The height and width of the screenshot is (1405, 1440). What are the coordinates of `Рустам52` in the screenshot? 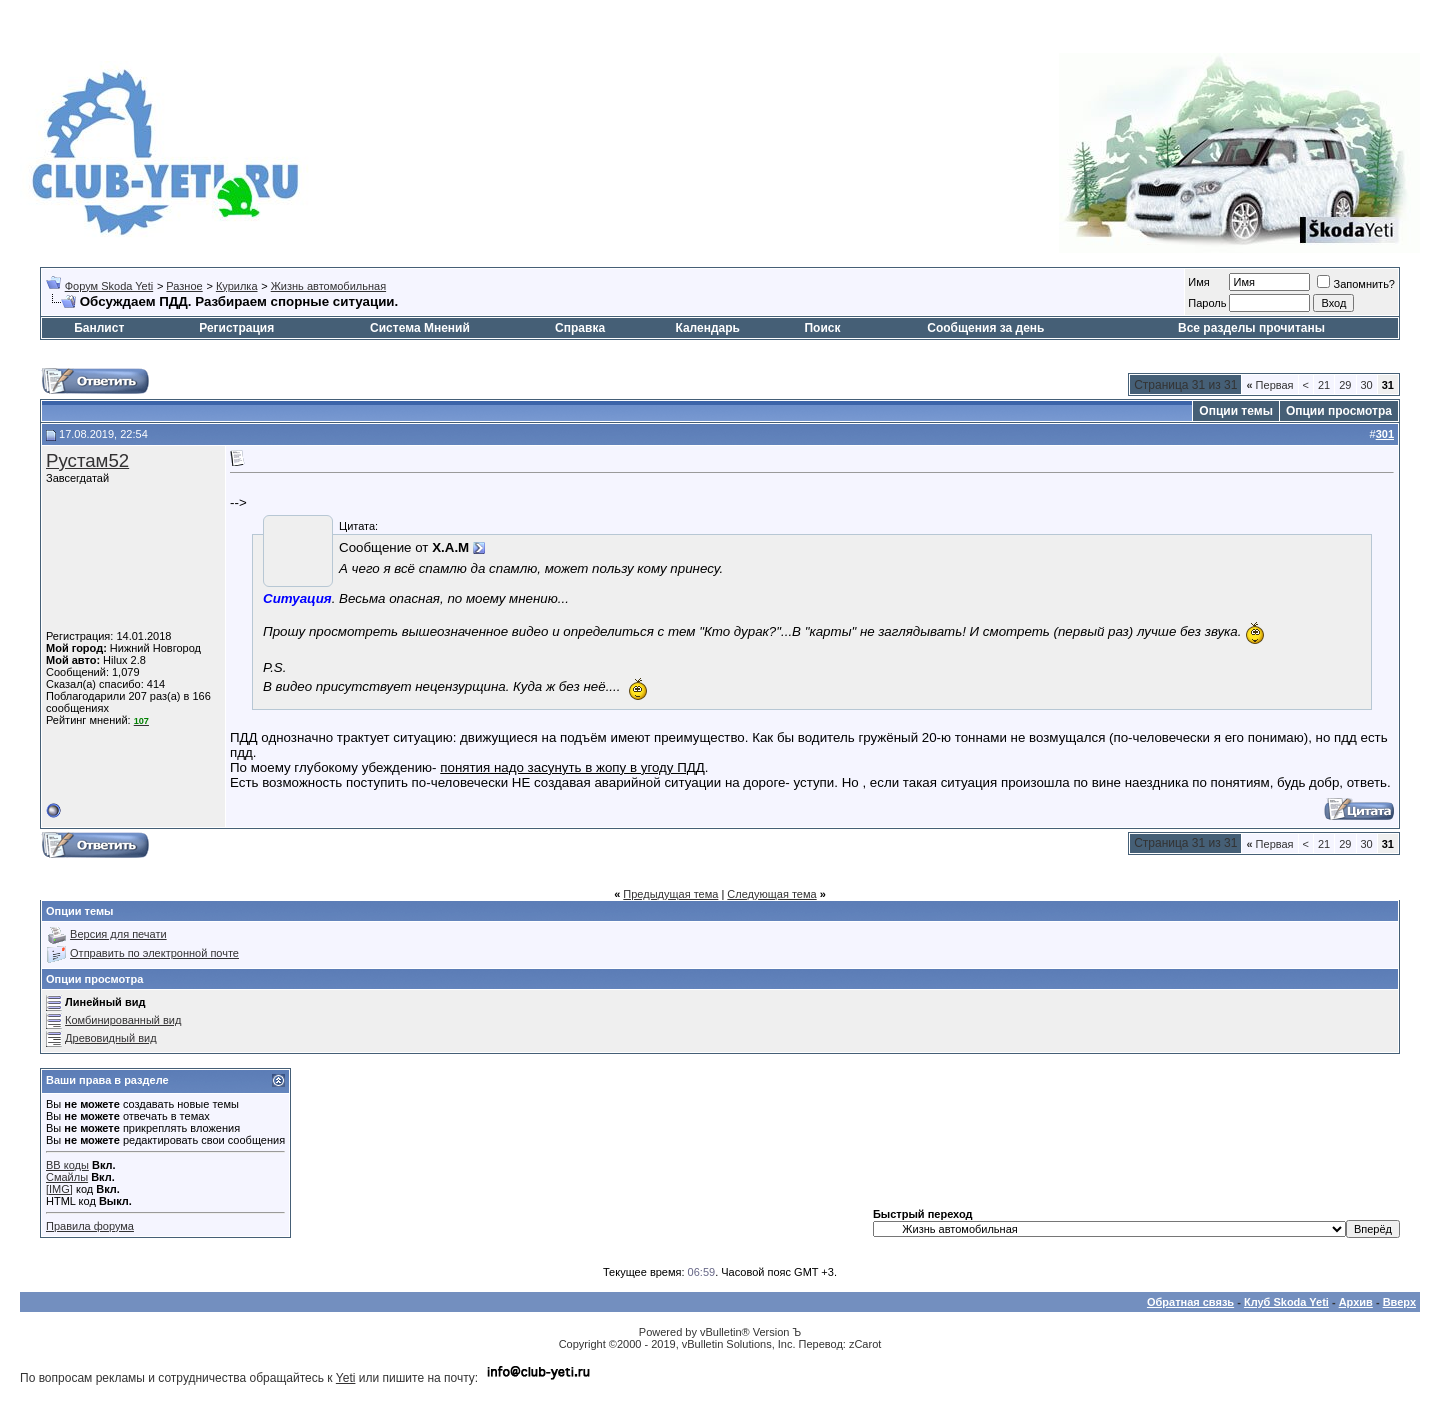 It's located at (87, 460).